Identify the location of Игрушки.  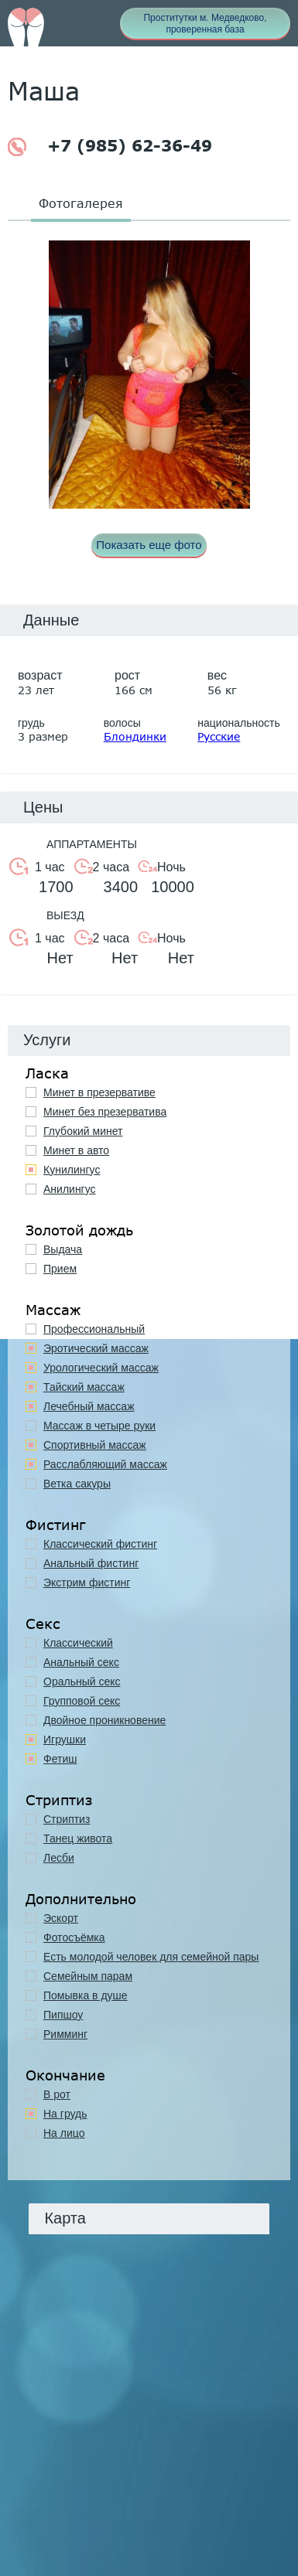
(64, 1739).